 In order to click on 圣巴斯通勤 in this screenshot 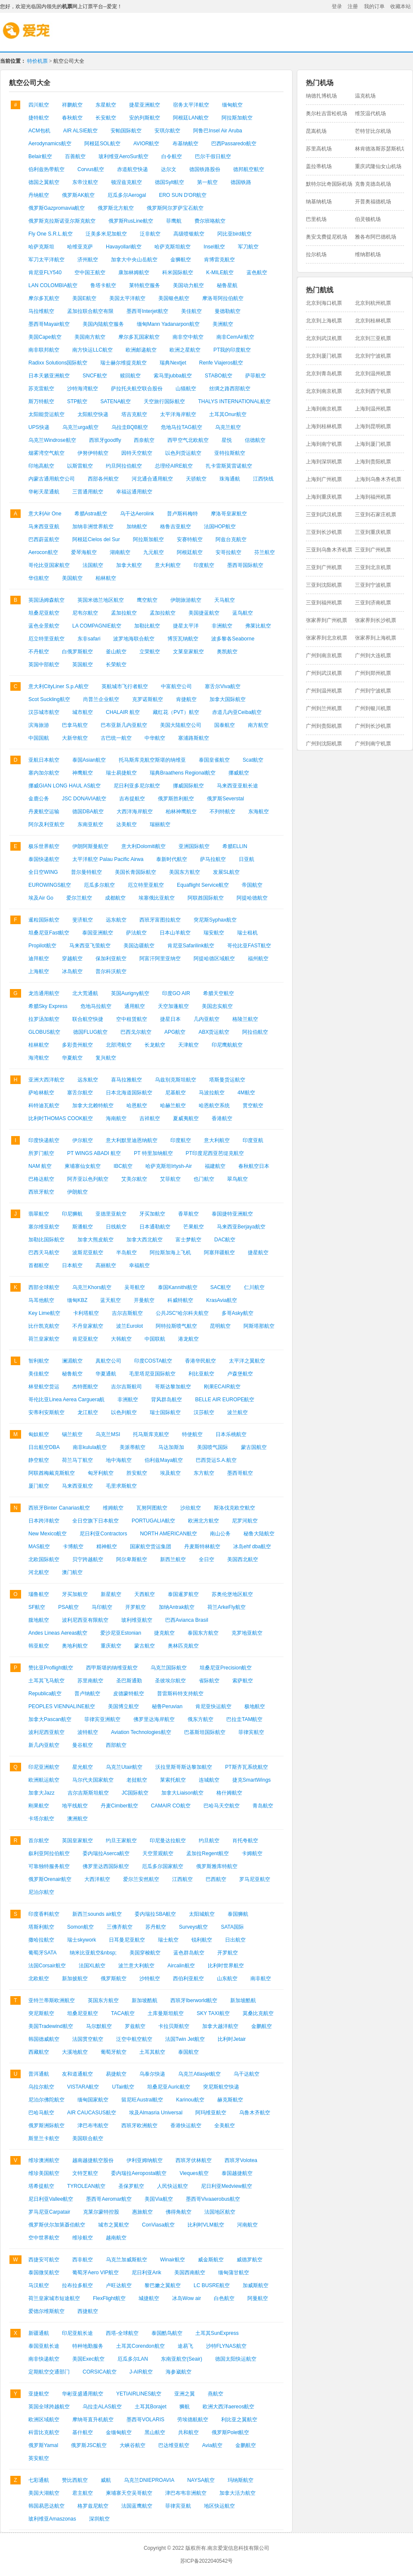, I will do `click(129, 1681)`.